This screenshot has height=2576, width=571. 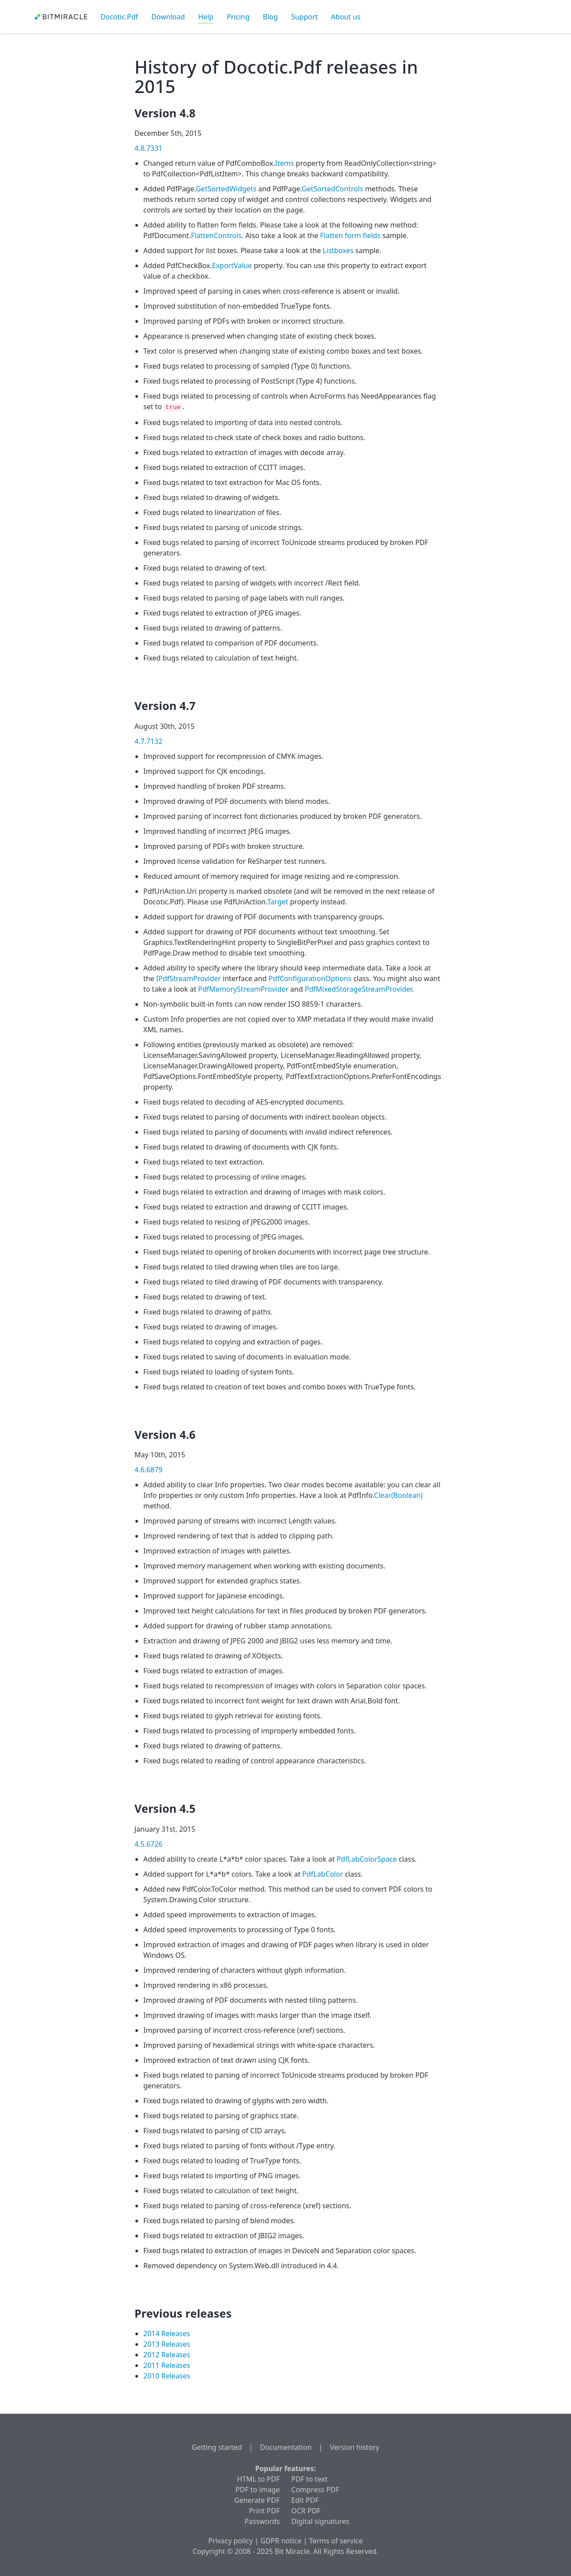 What do you see at coordinates (320, 2521) in the screenshot?
I see `Digital signatures` at bounding box center [320, 2521].